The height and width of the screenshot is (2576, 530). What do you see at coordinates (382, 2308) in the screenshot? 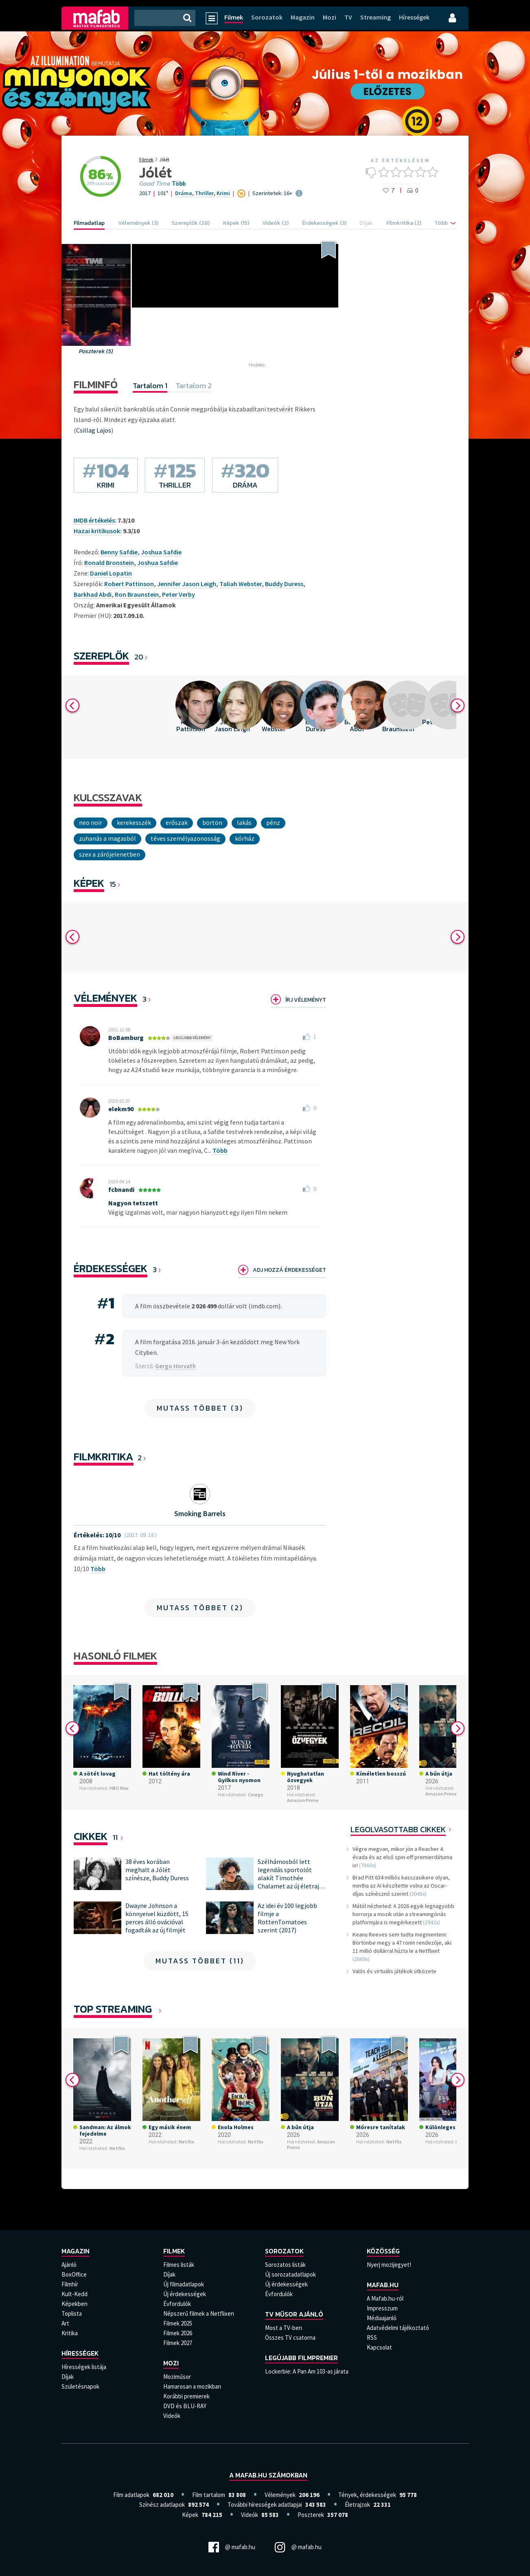
I see `Impresszum` at bounding box center [382, 2308].